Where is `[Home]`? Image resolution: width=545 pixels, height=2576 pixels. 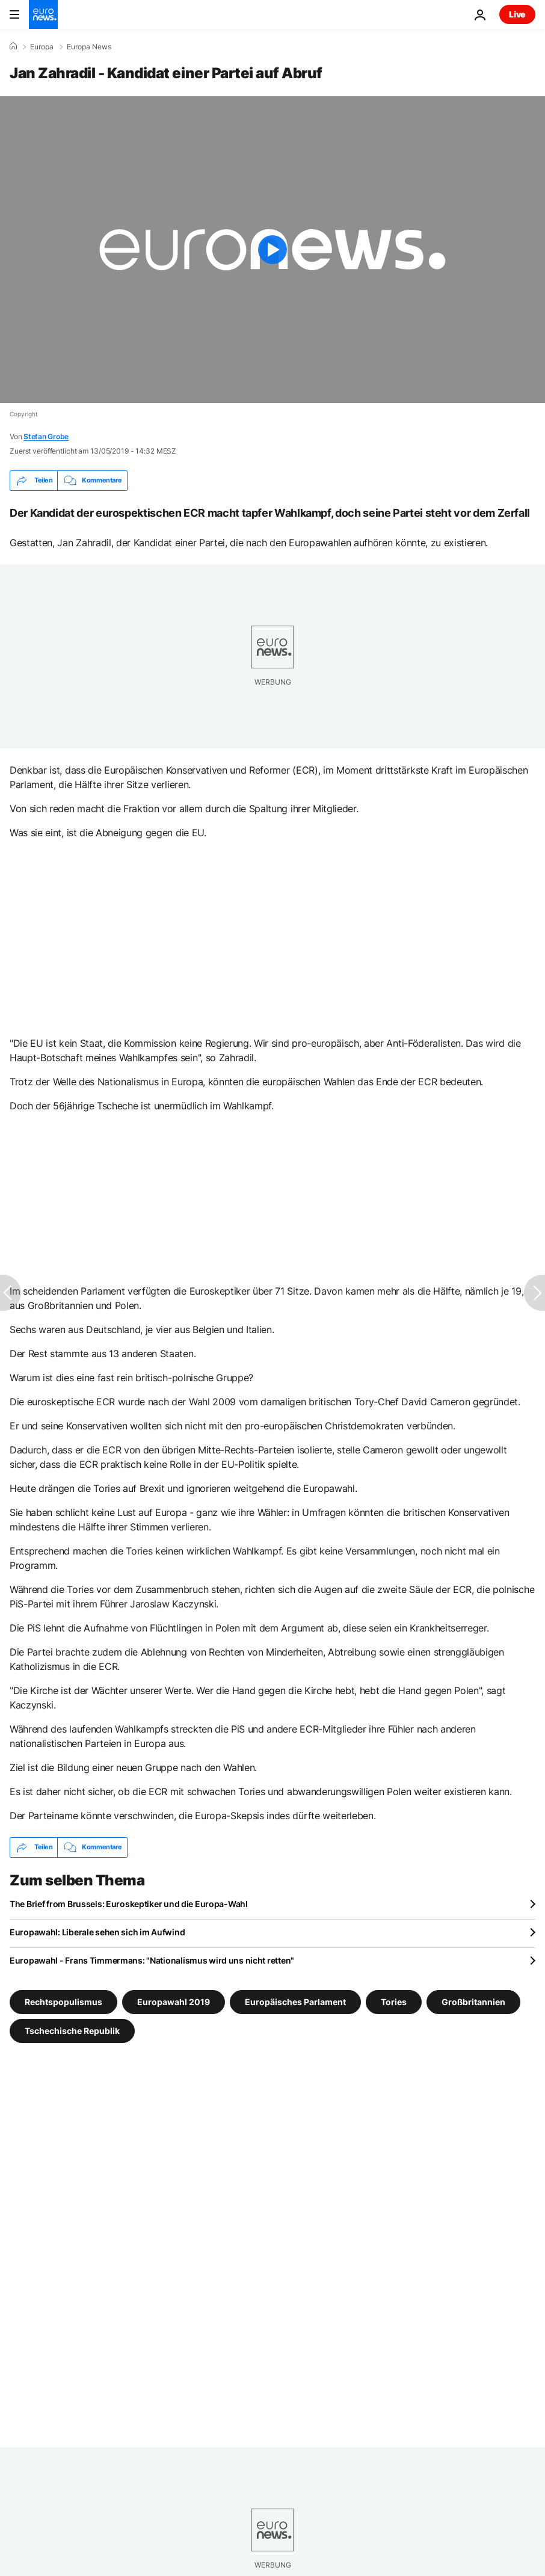 [Home] is located at coordinates (13, 46).